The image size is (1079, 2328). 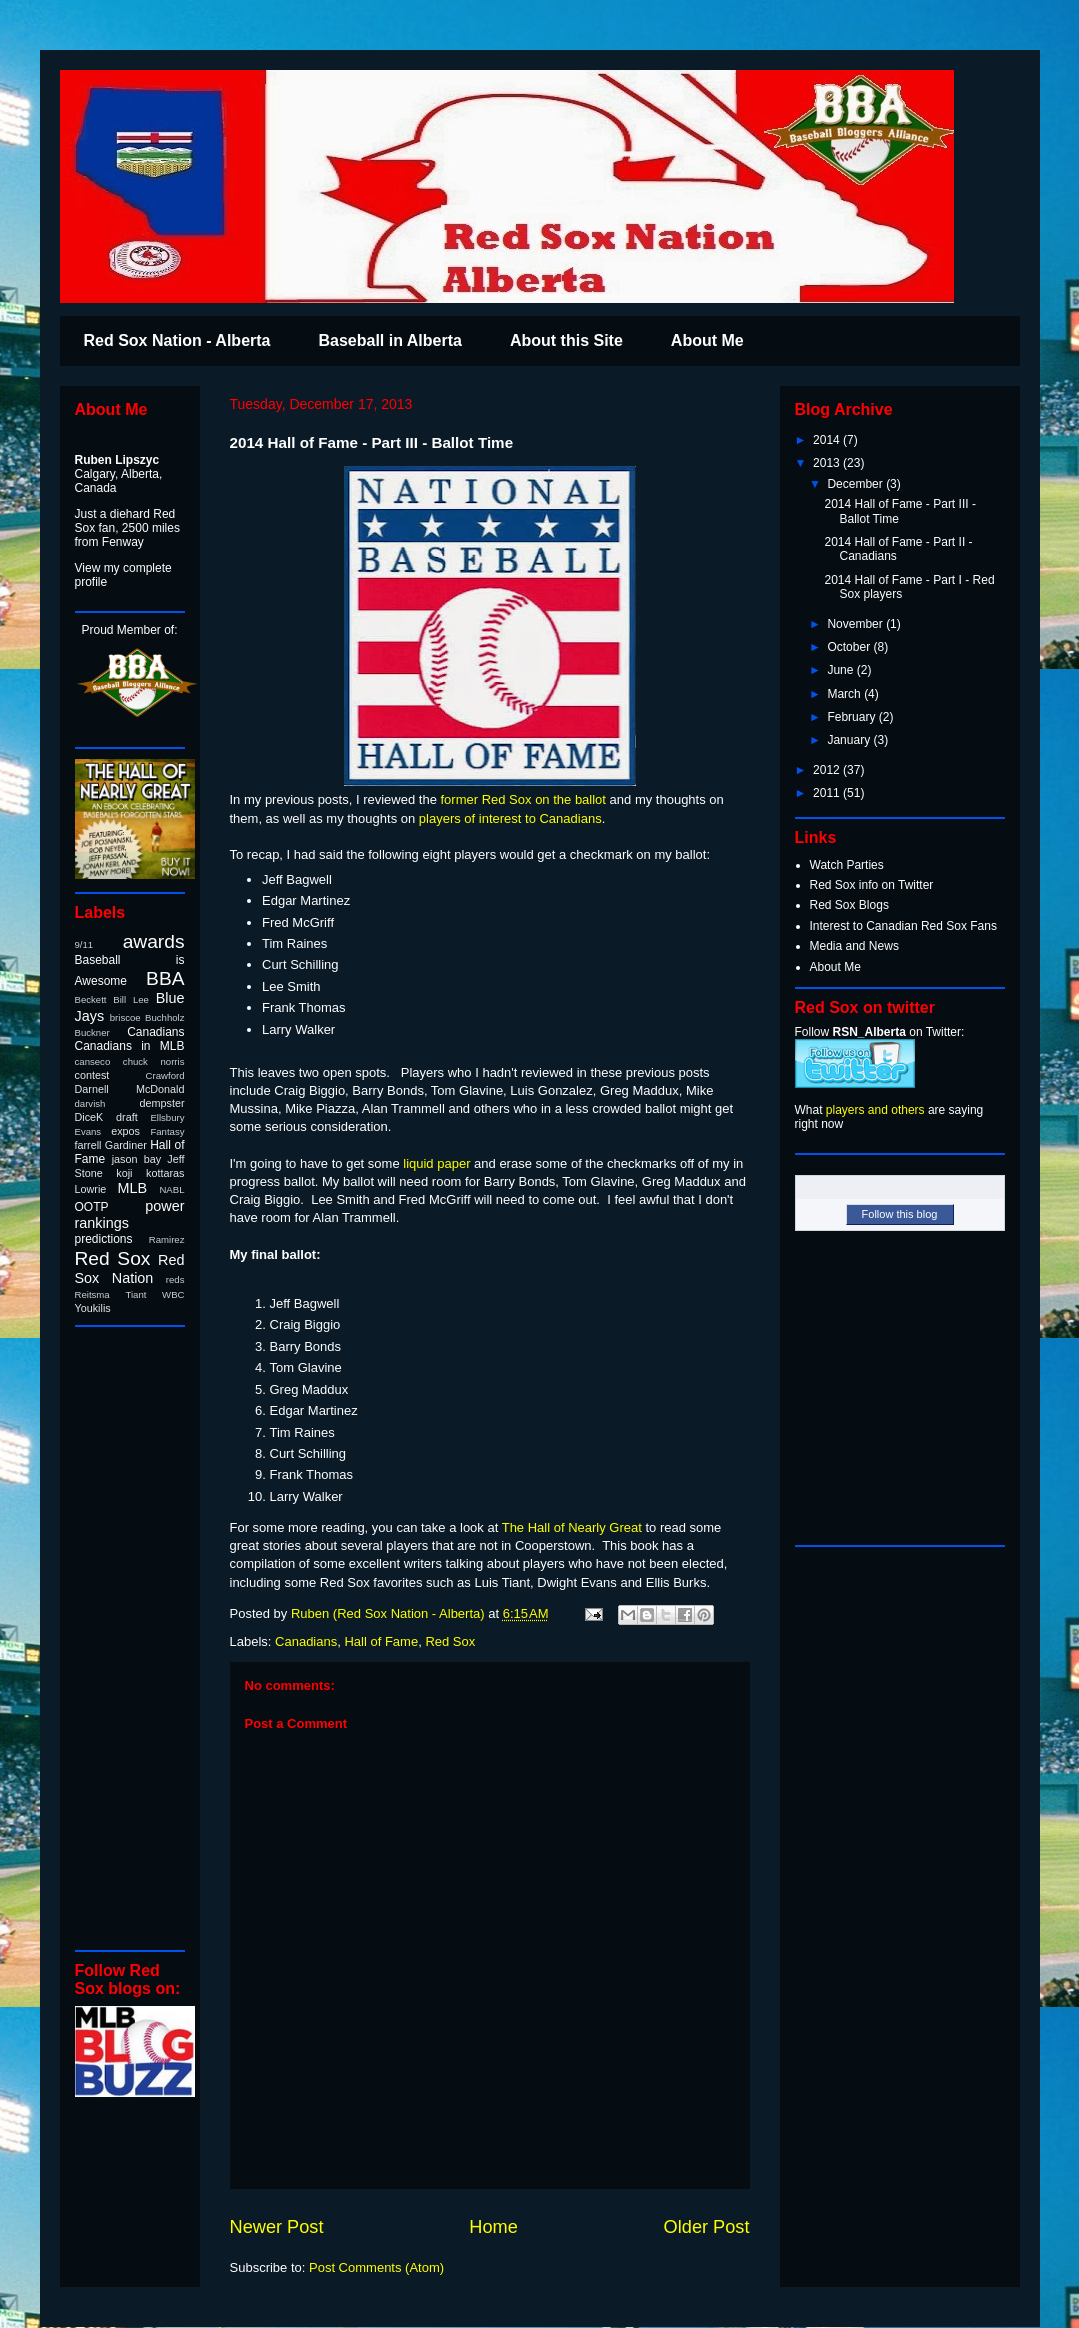 I want to click on predictions, so click(x=104, y=1239).